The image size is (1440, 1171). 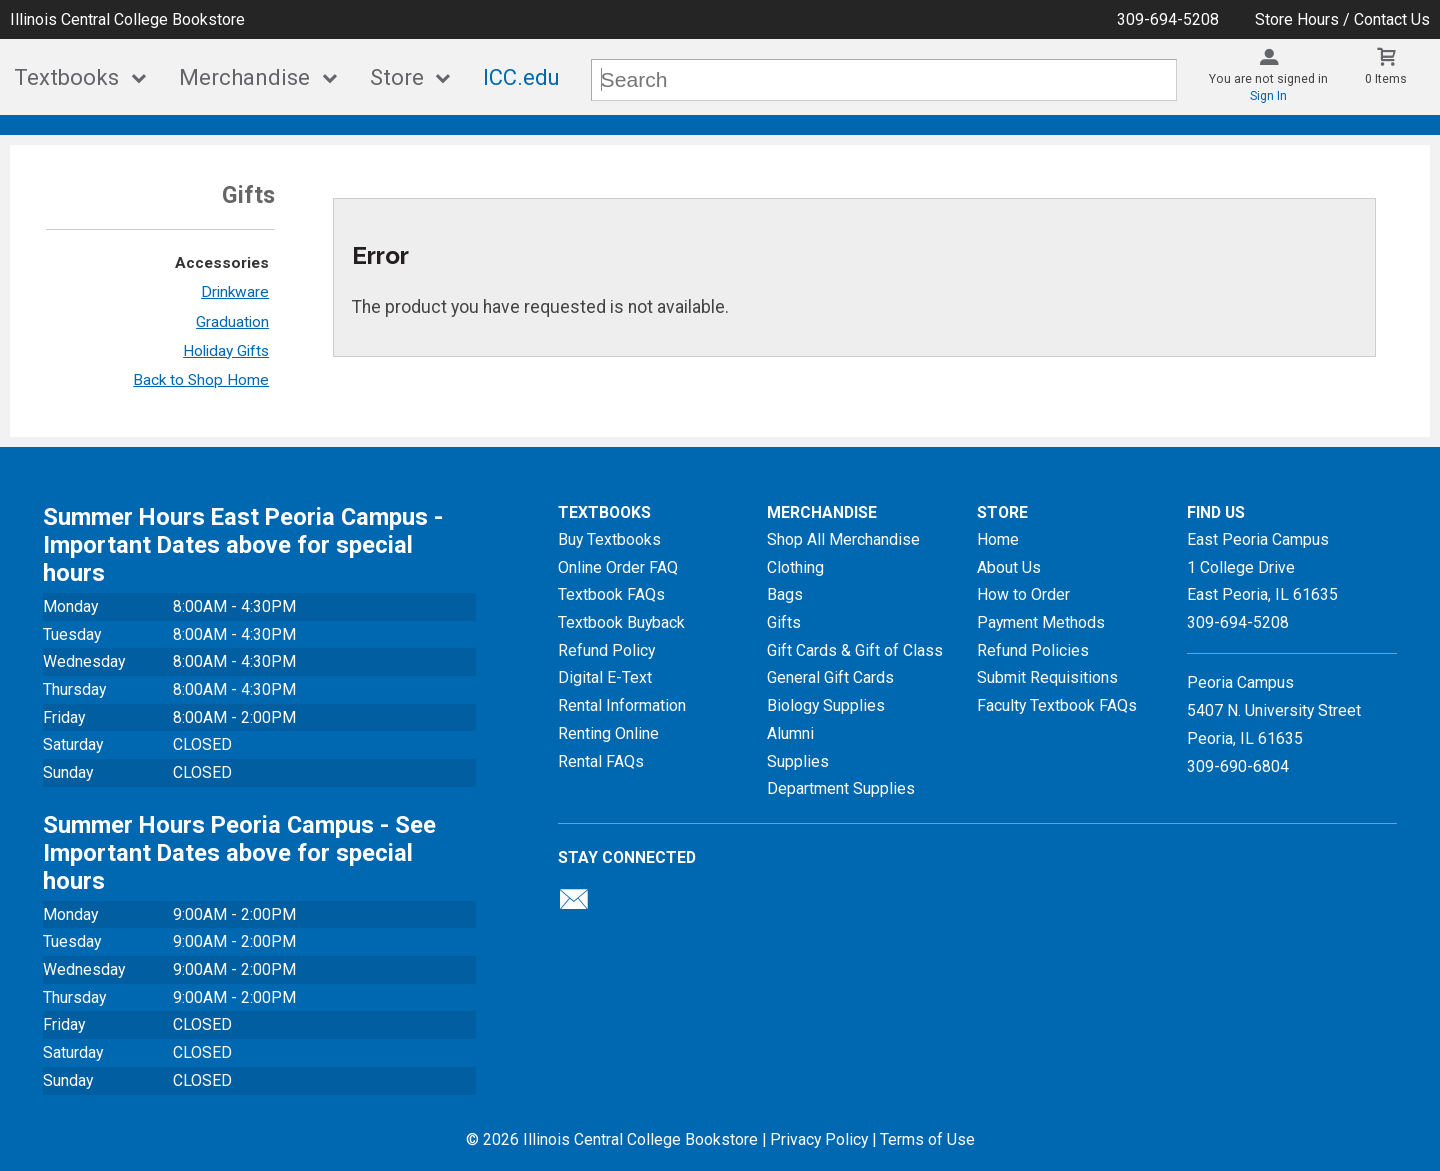 What do you see at coordinates (784, 622) in the screenshot?
I see `Gifts` at bounding box center [784, 622].